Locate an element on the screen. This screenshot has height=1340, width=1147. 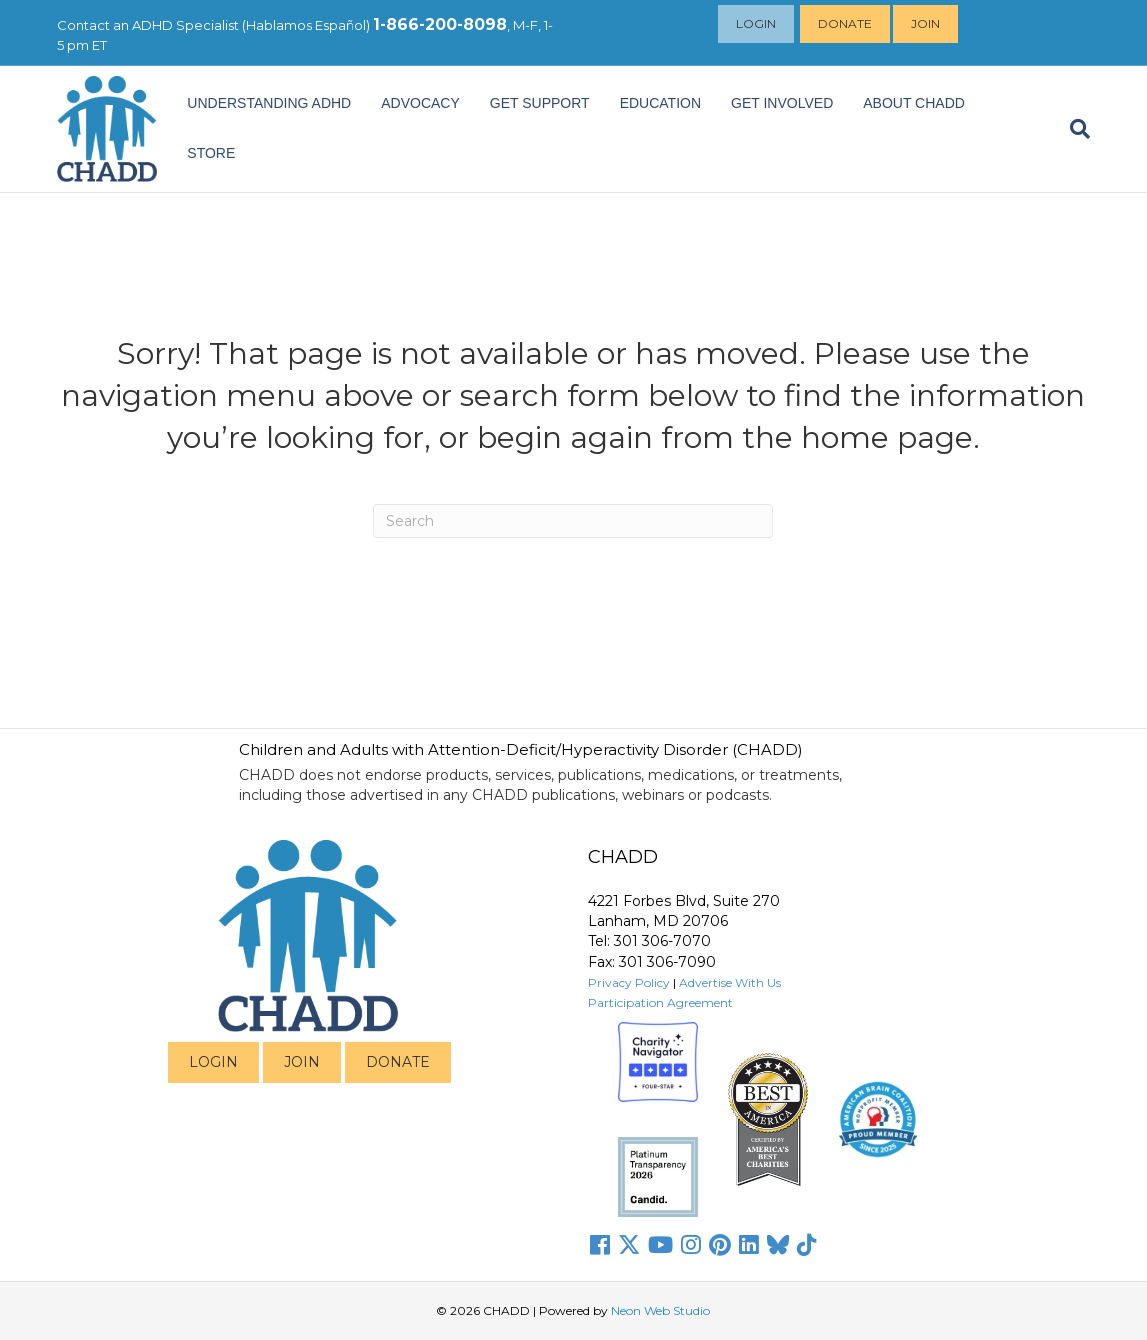
Neon Web Studio is located at coordinates (660, 1310).